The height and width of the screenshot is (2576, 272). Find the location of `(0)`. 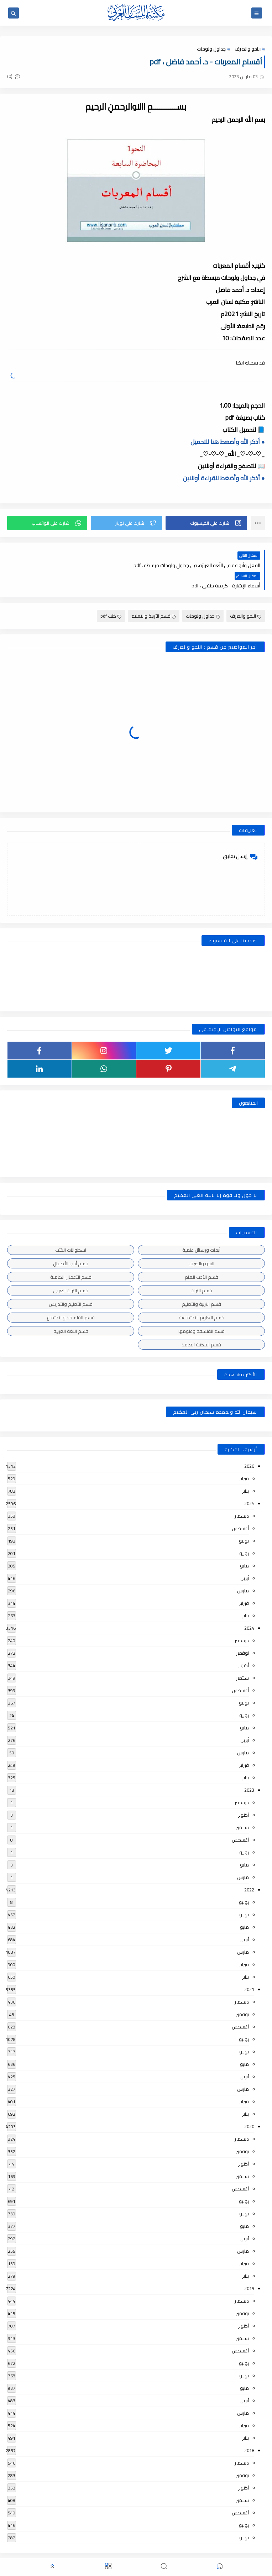

(0) is located at coordinates (13, 76).